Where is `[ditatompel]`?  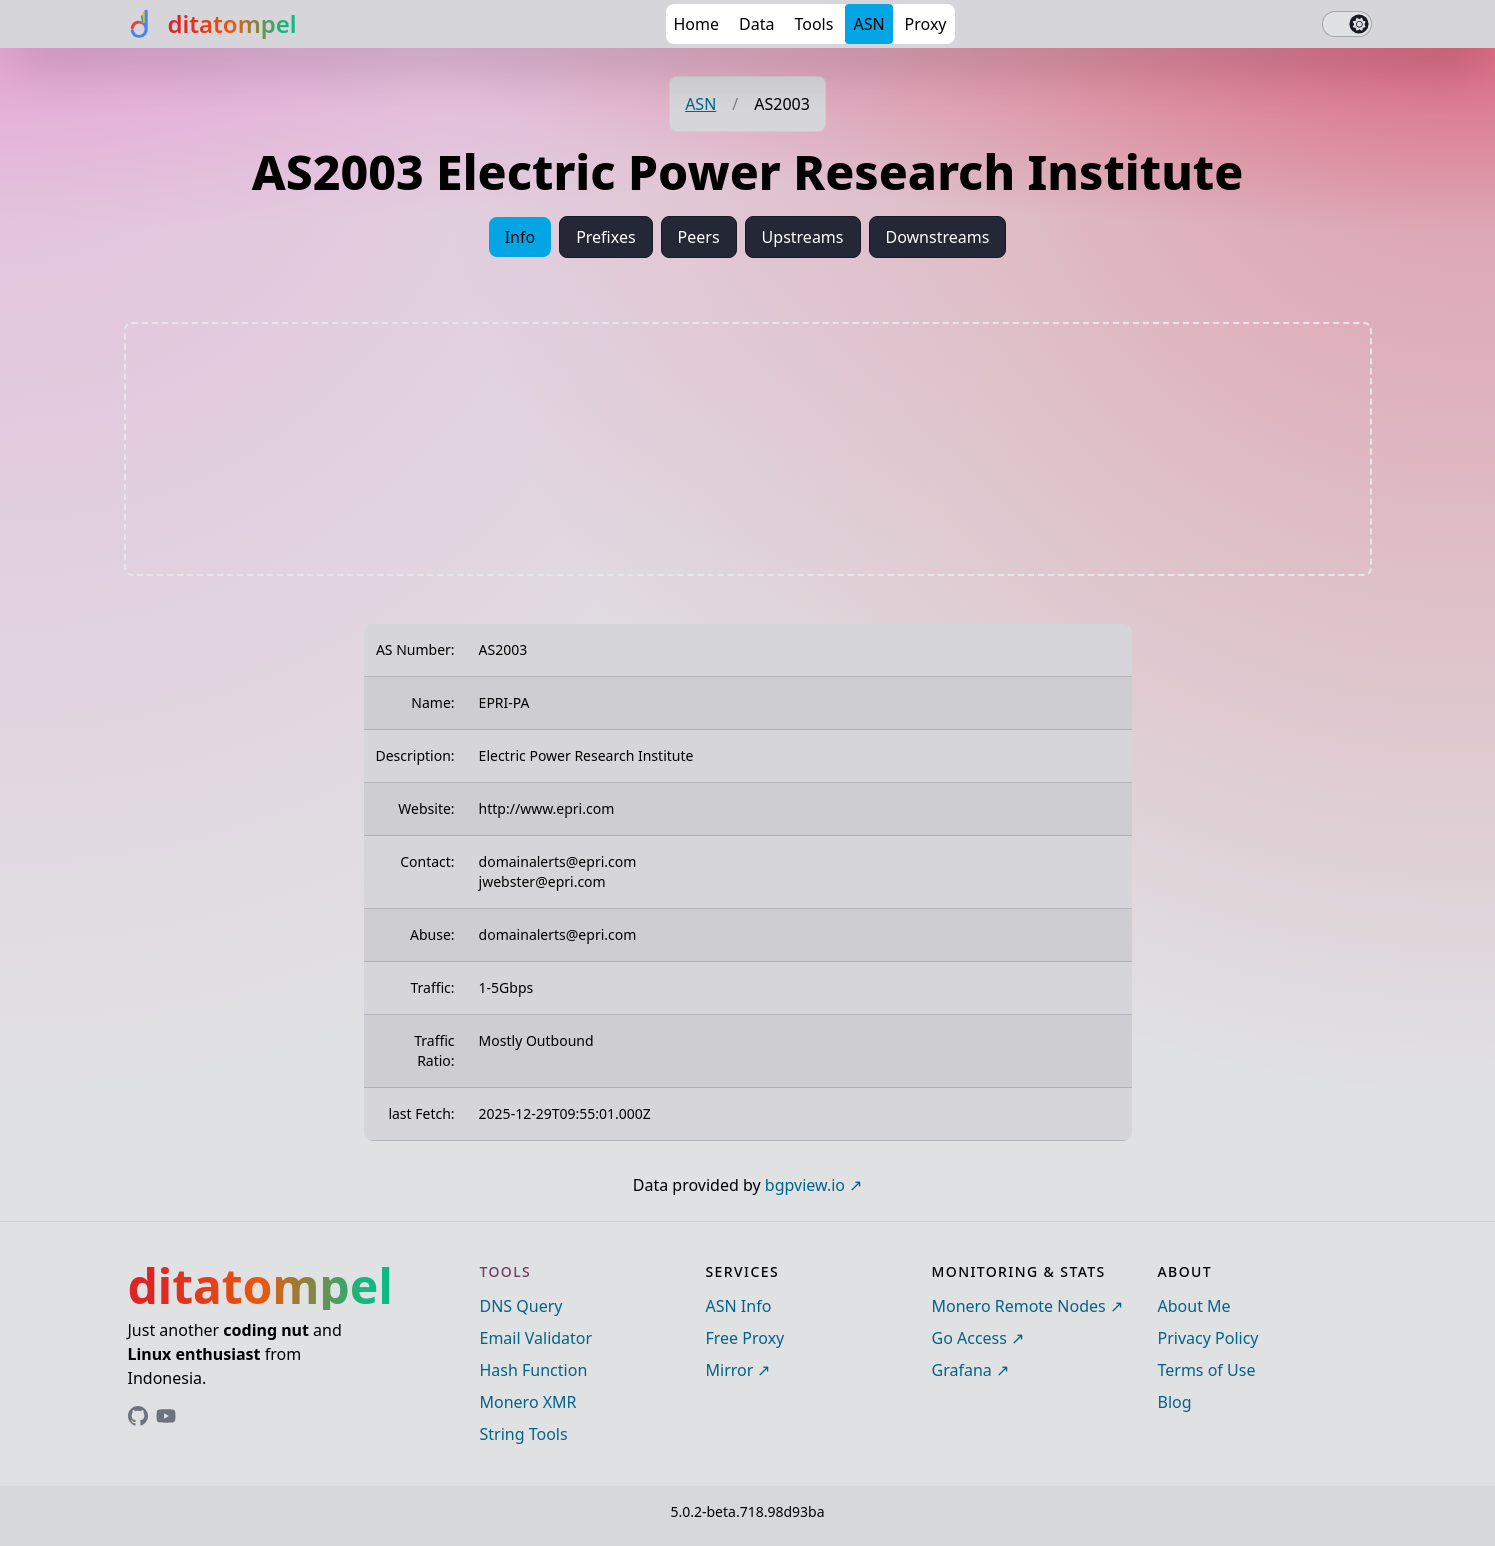
[ditatompel] is located at coordinates (210, 24).